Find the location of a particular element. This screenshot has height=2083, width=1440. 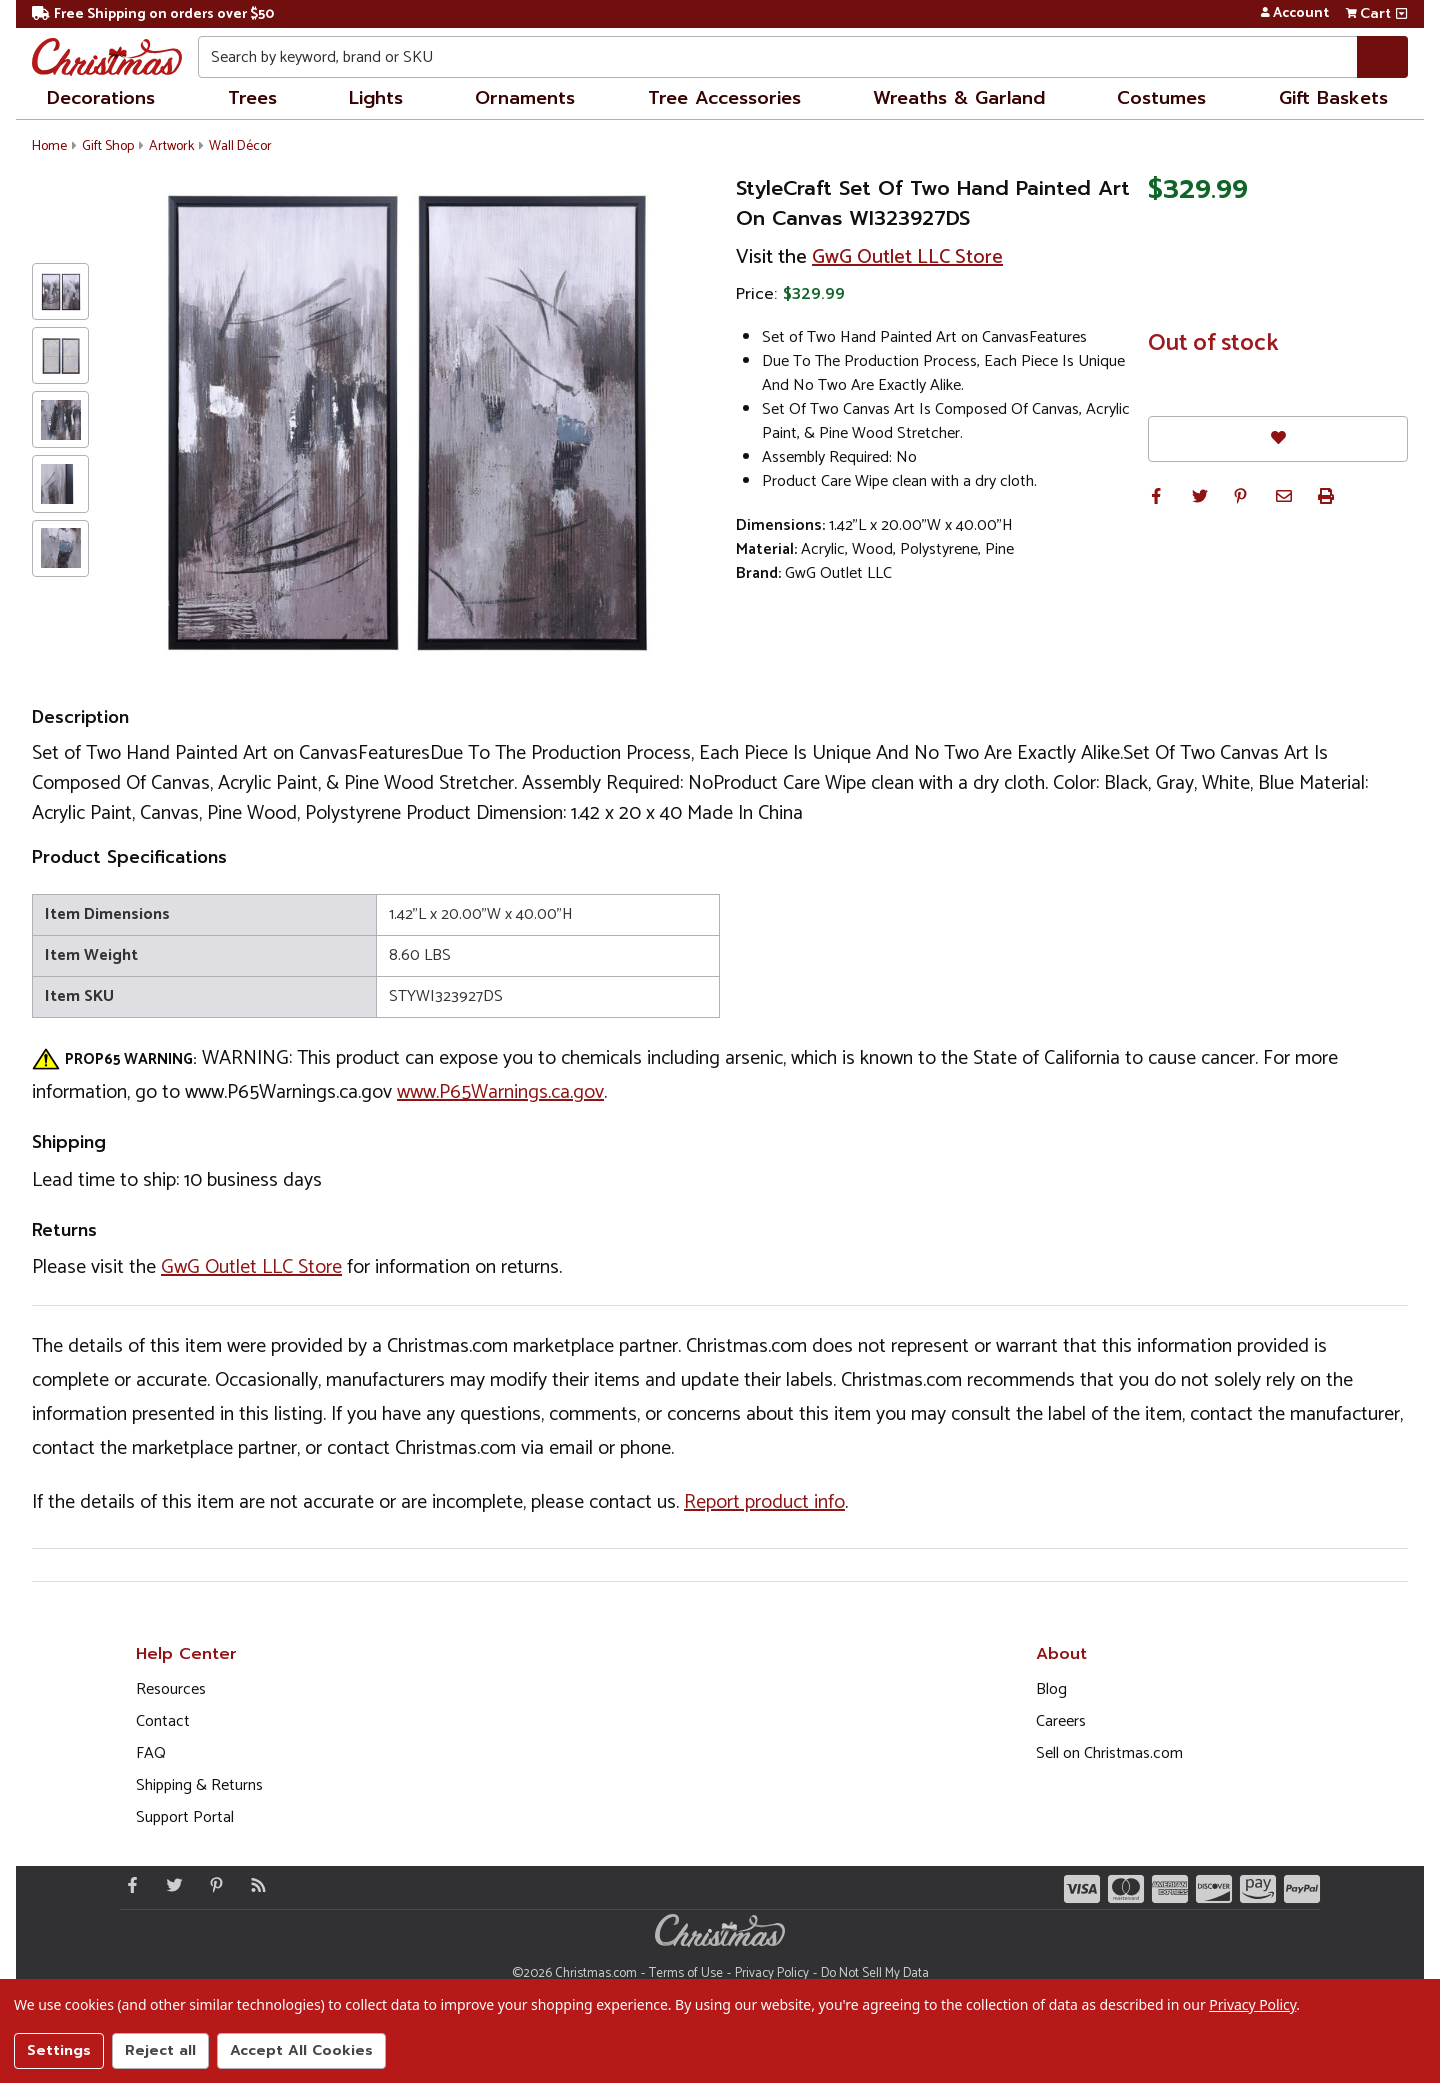

Careers [Opens in a new window] is located at coordinates (1061, 1721).